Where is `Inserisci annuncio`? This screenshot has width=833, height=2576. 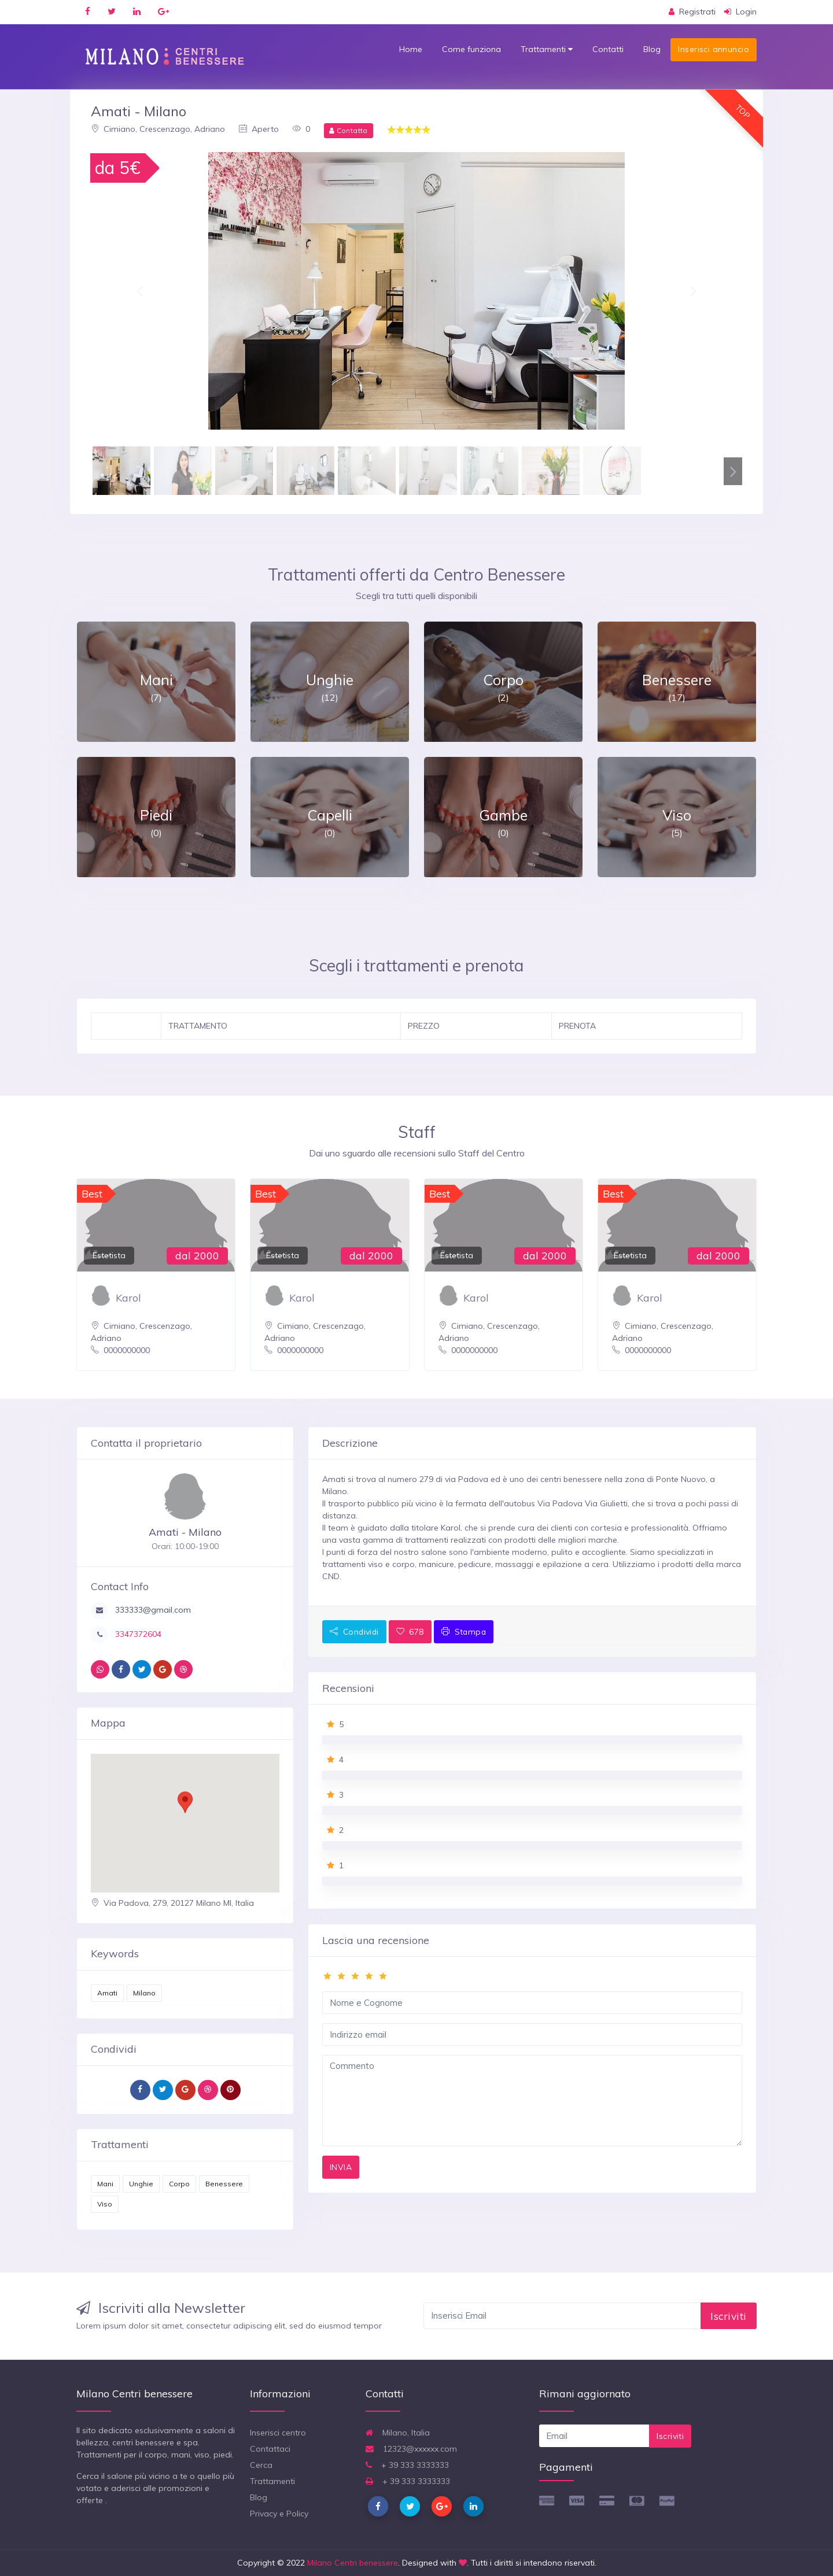
Inserisci annuncio is located at coordinates (713, 49).